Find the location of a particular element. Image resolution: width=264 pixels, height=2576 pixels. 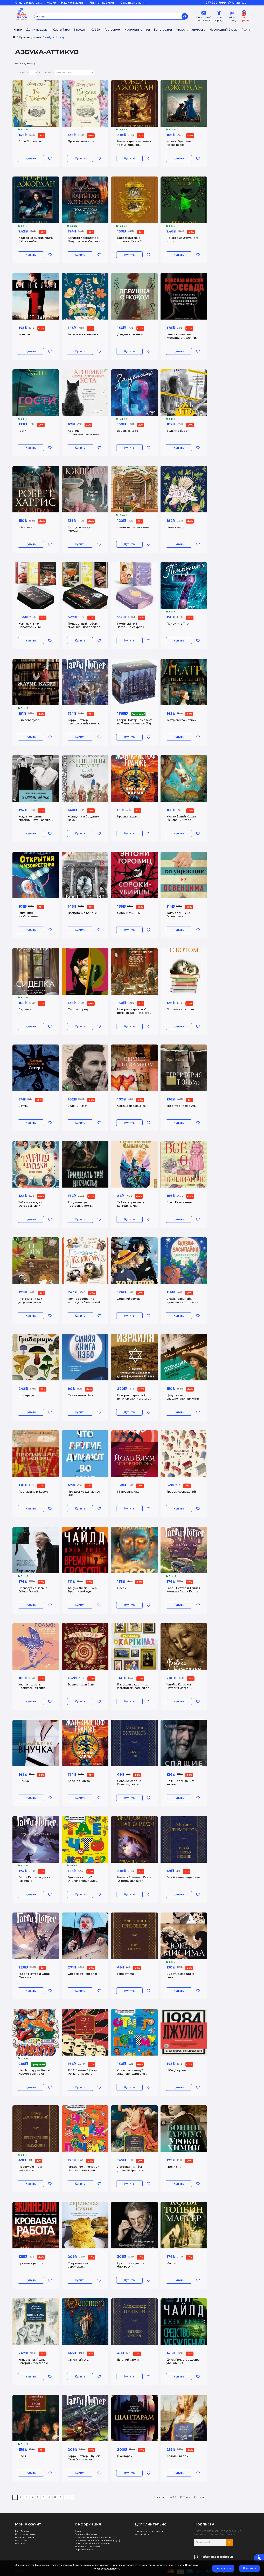

Саттри is located at coordinates (23, 1105).